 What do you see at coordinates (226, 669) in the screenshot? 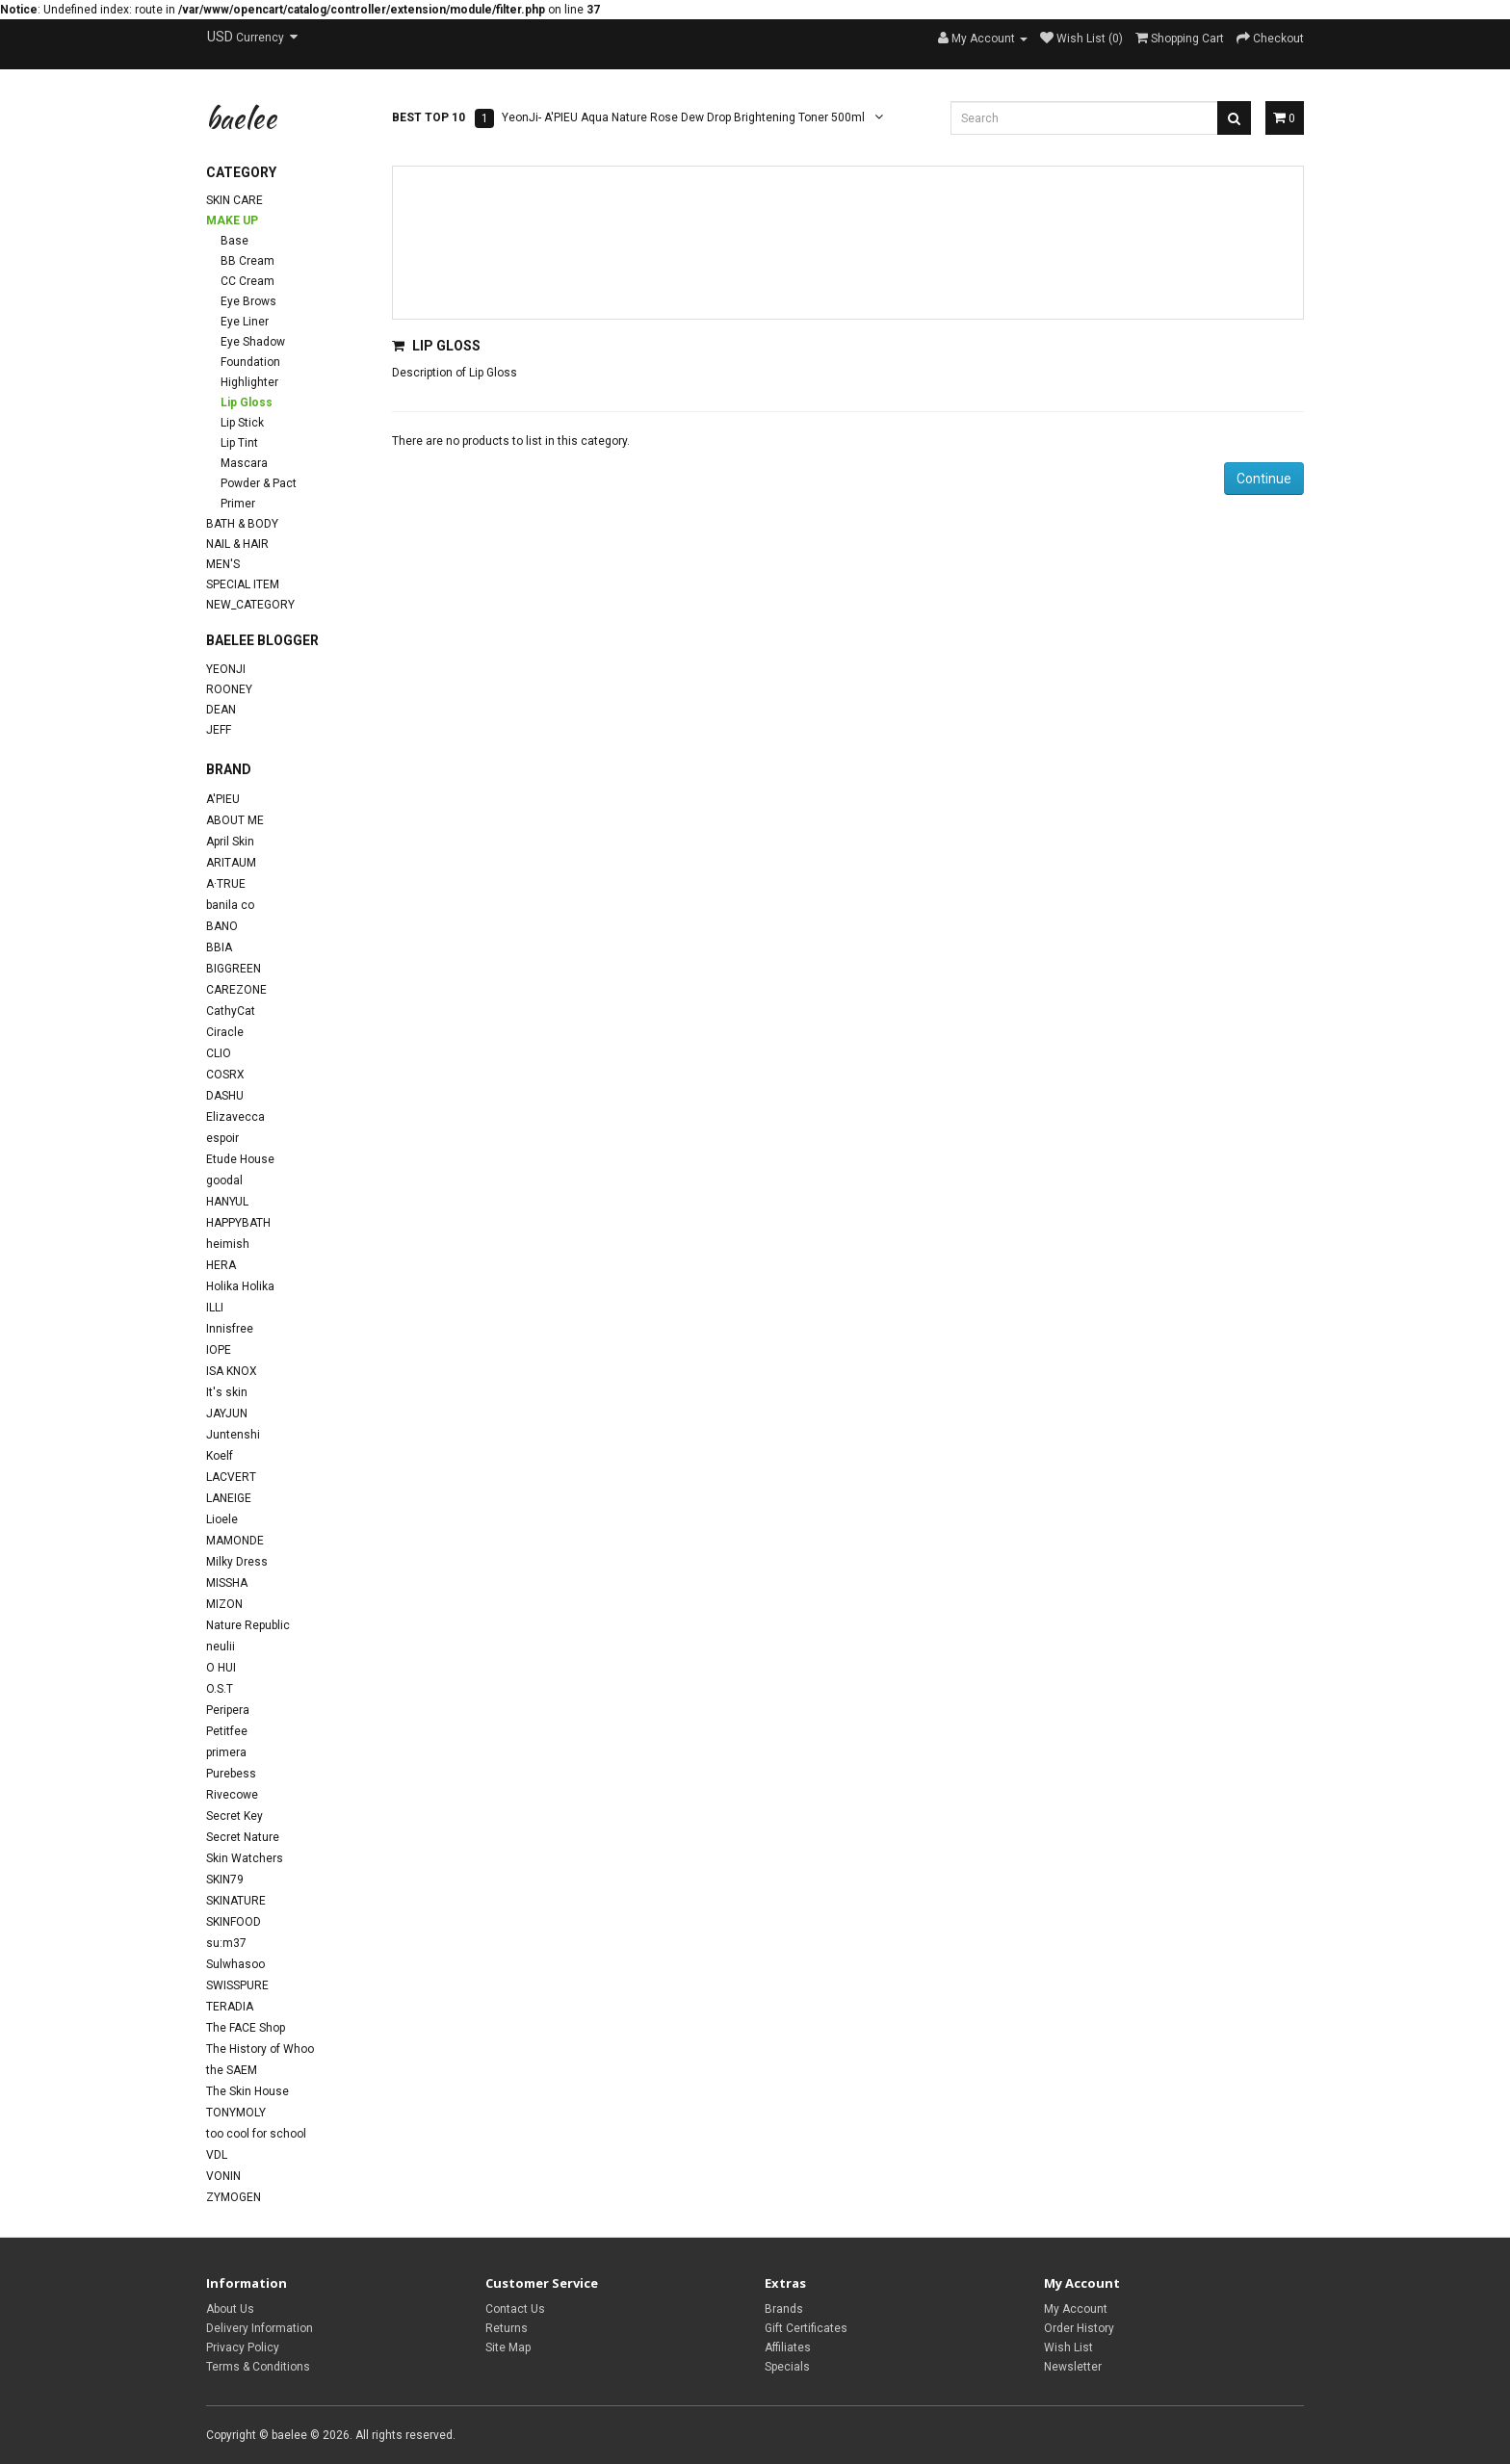
I see `YeonJi` at bounding box center [226, 669].